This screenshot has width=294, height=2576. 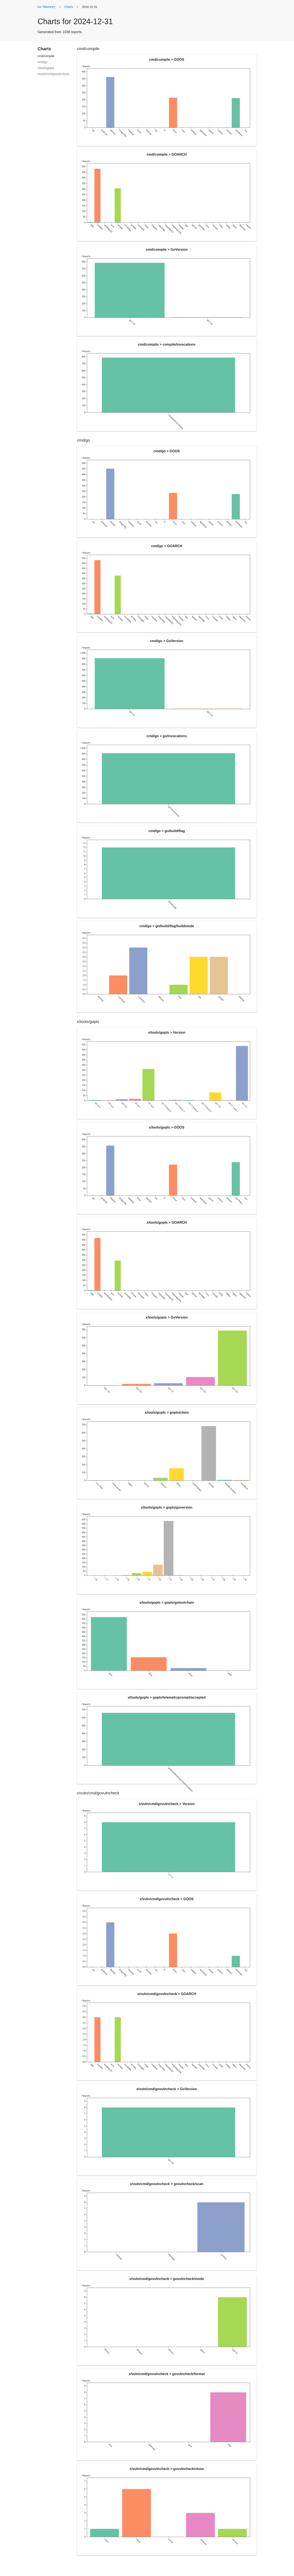 I want to click on x/tools/gopls, so click(x=46, y=68).